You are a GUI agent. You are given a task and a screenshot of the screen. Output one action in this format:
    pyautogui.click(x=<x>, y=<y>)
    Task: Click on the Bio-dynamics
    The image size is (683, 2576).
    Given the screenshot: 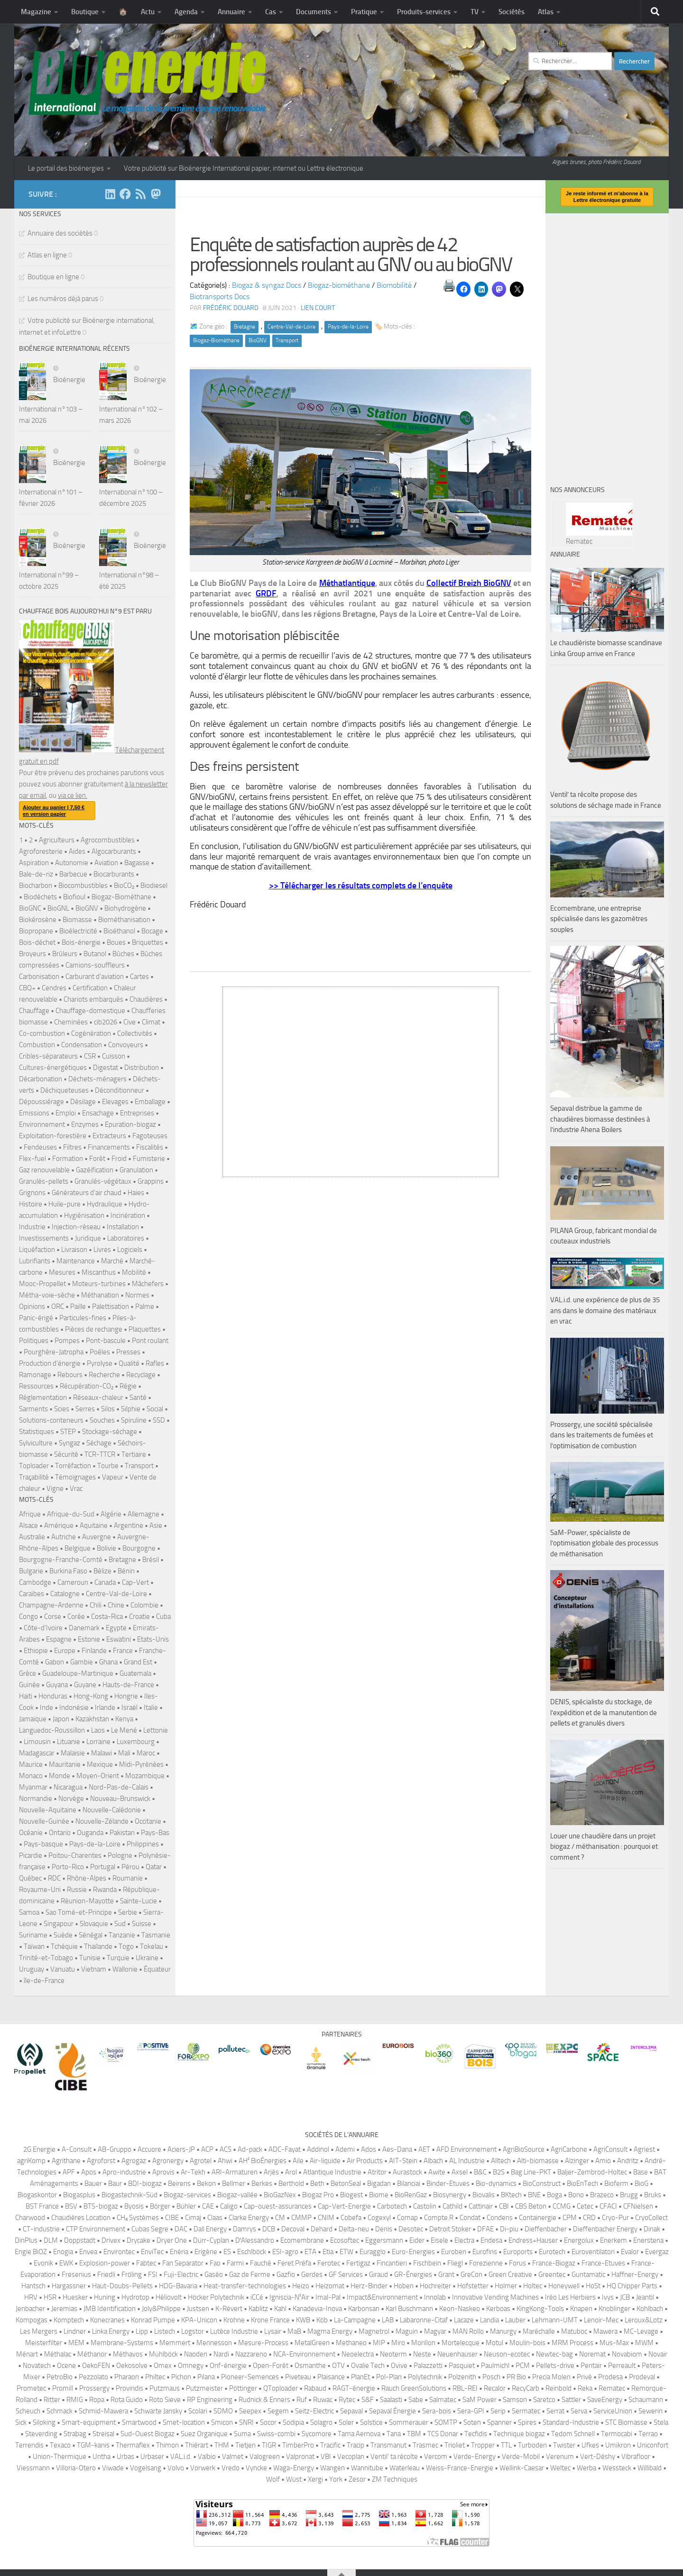 What is the action you would take?
    pyautogui.click(x=496, y=2183)
    